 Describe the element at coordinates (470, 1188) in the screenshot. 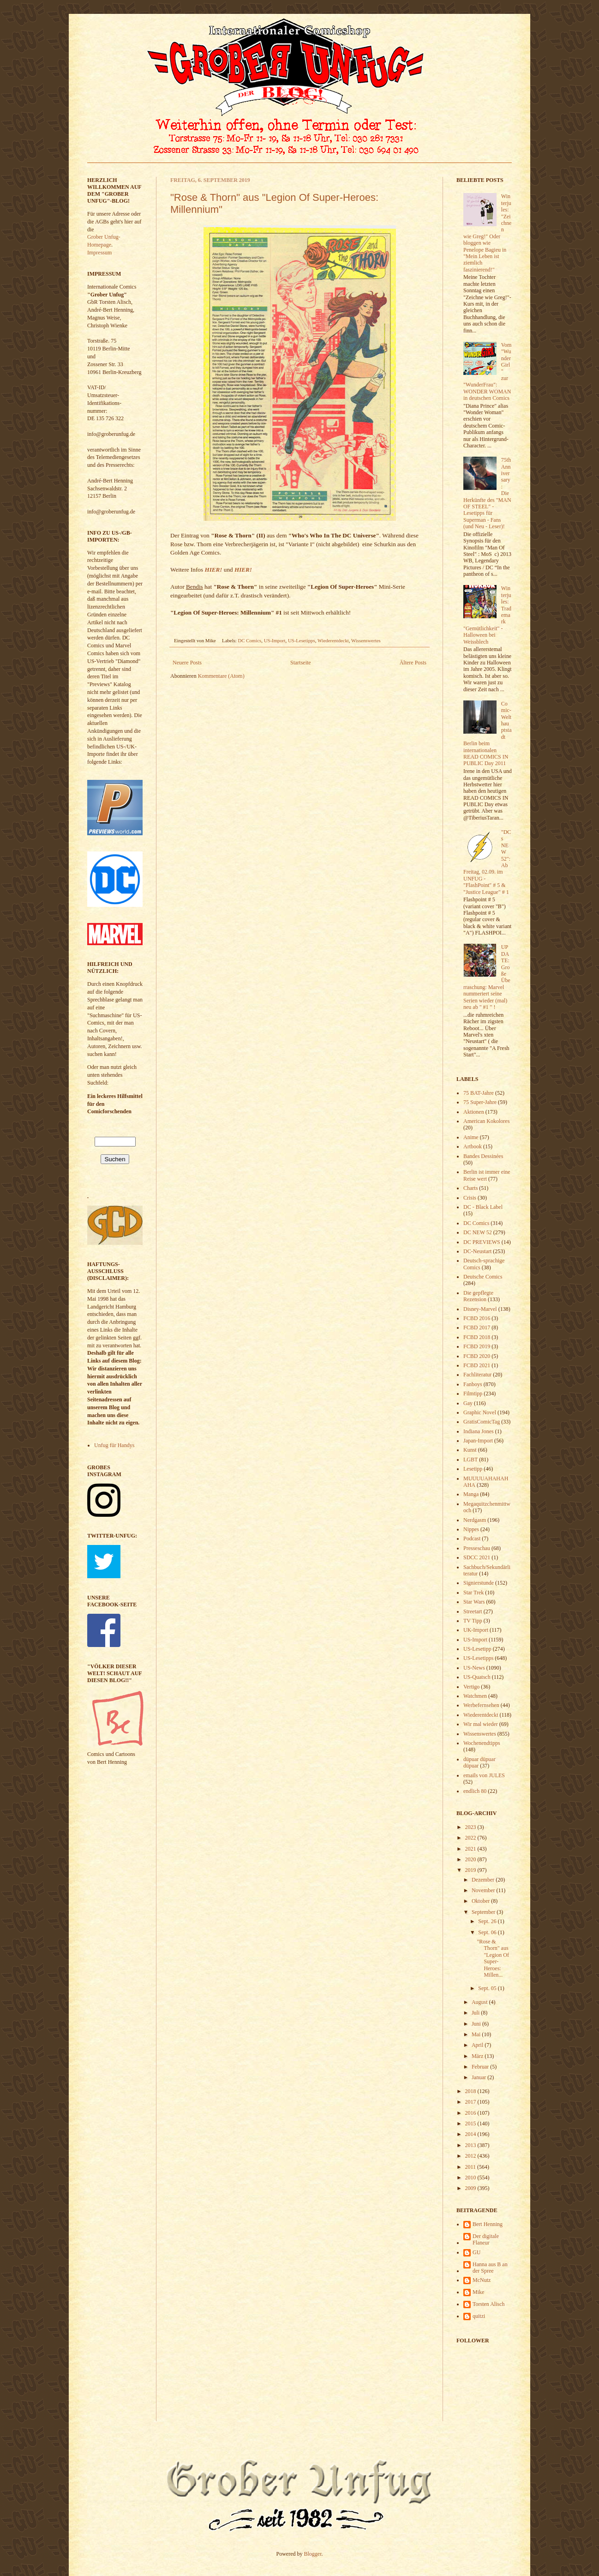

I see `Charts` at that location.